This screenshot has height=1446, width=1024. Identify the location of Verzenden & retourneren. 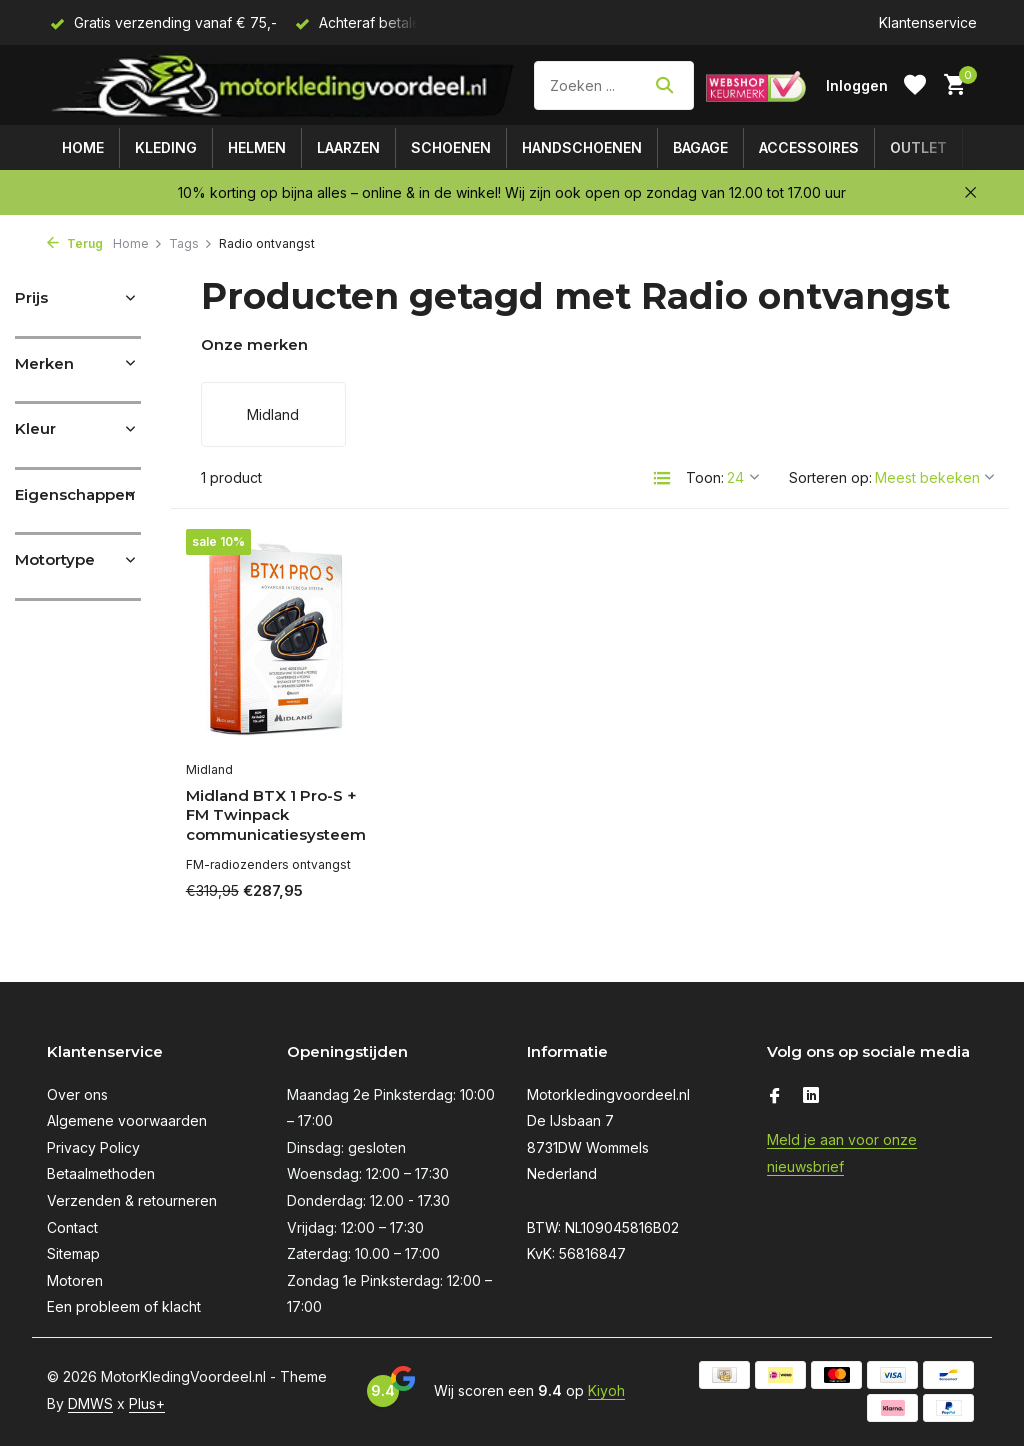
(132, 1200).